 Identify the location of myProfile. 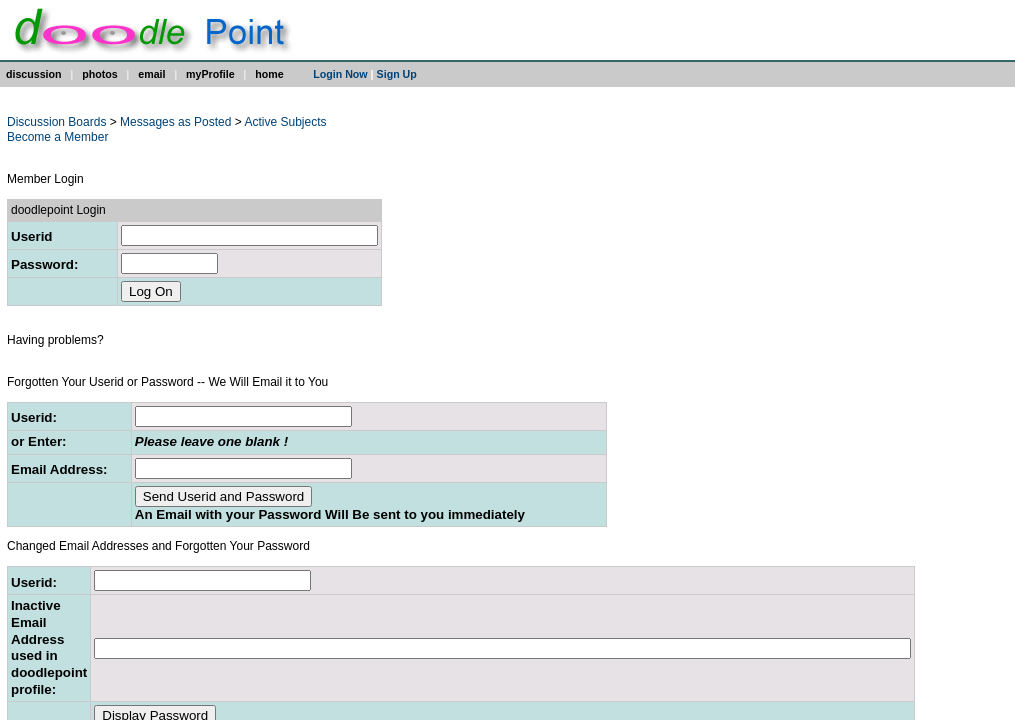
(210, 74).